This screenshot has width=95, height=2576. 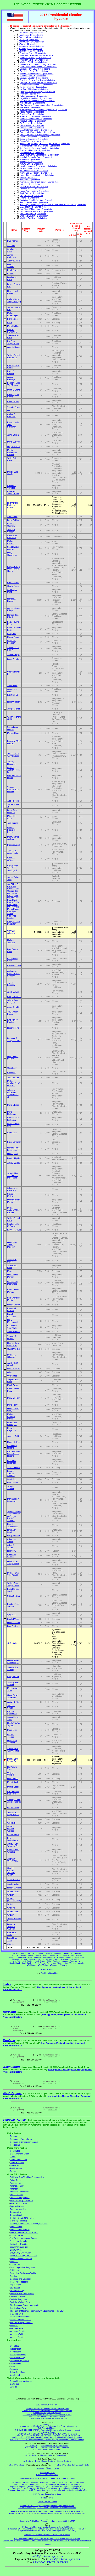 What do you see at coordinates (15, 2288) in the screenshot?
I see `Progressive` at bounding box center [15, 2288].